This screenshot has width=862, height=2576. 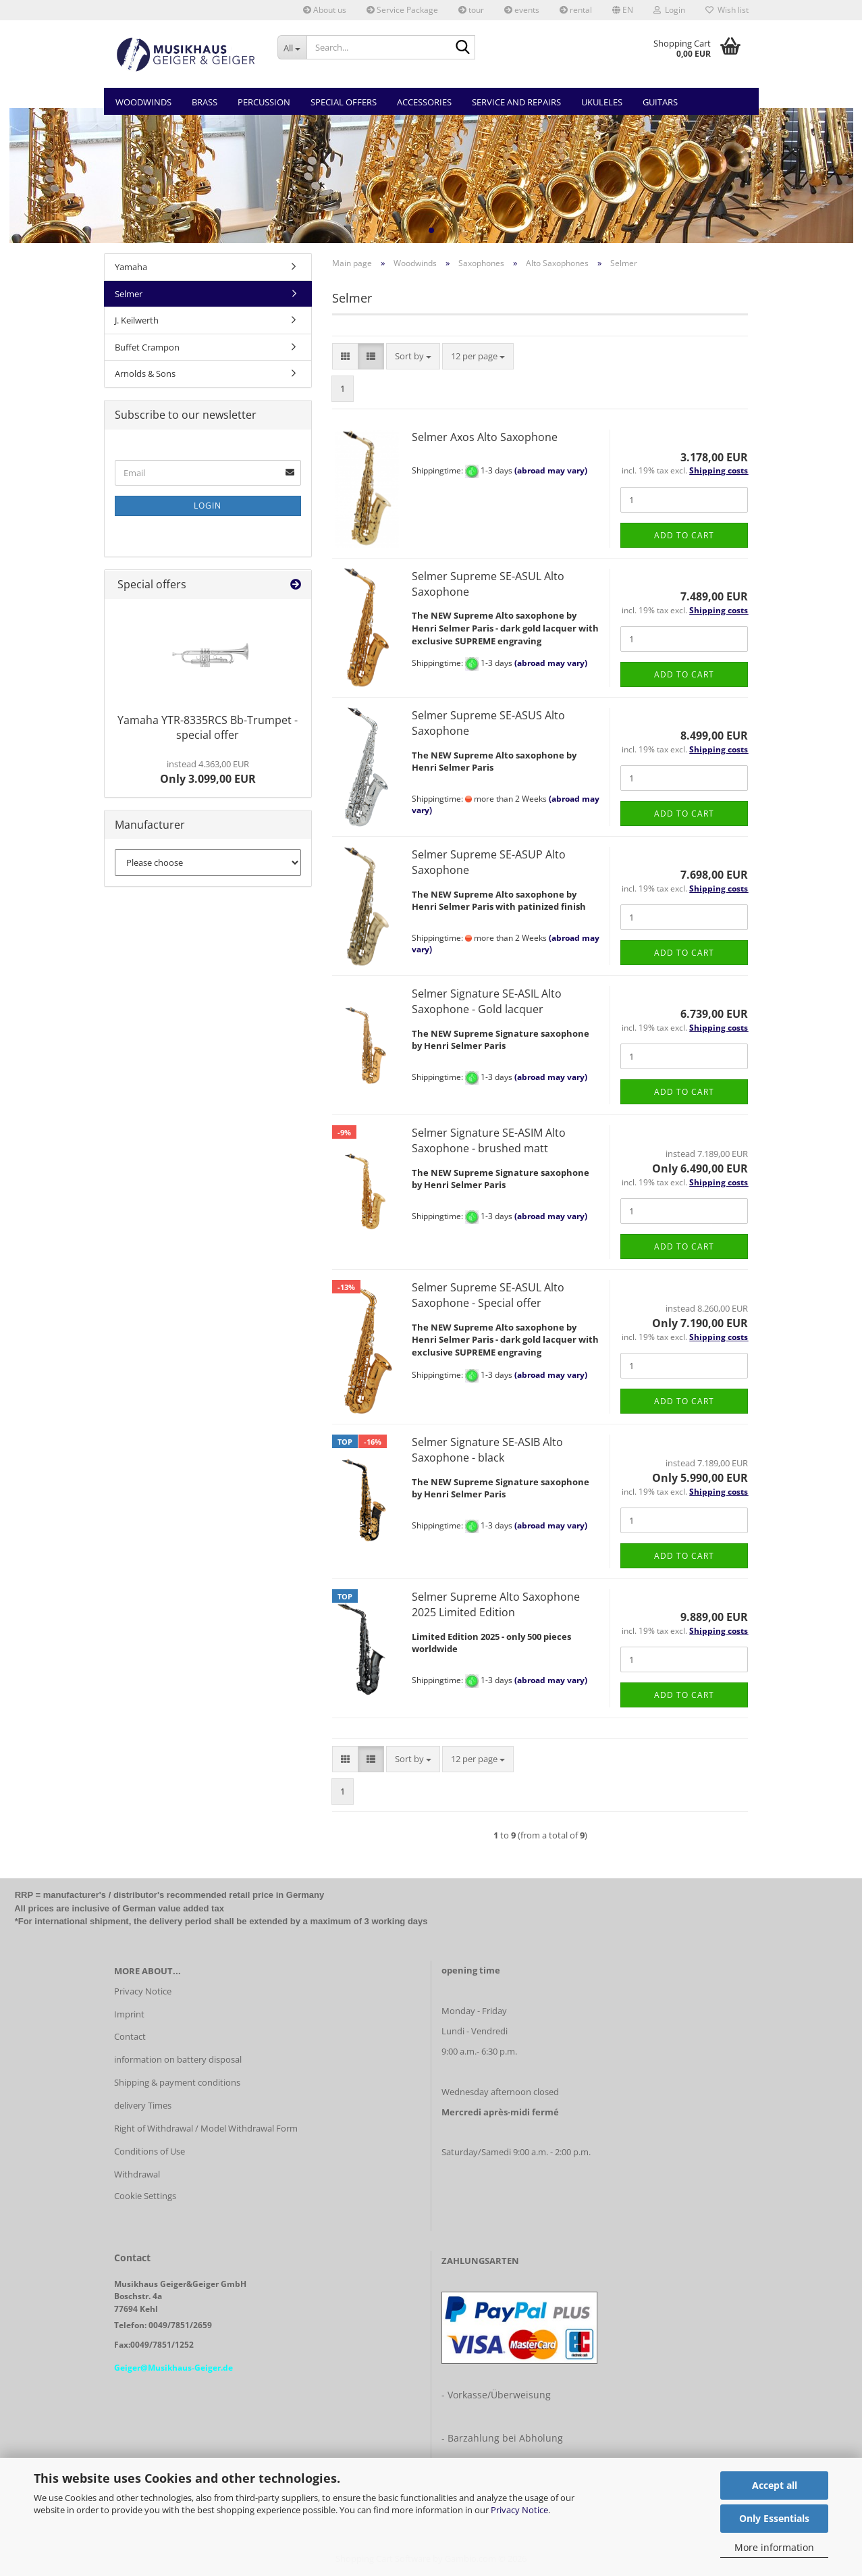 What do you see at coordinates (142, 2105) in the screenshot?
I see `delivery Times` at bounding box center [142, 2105].